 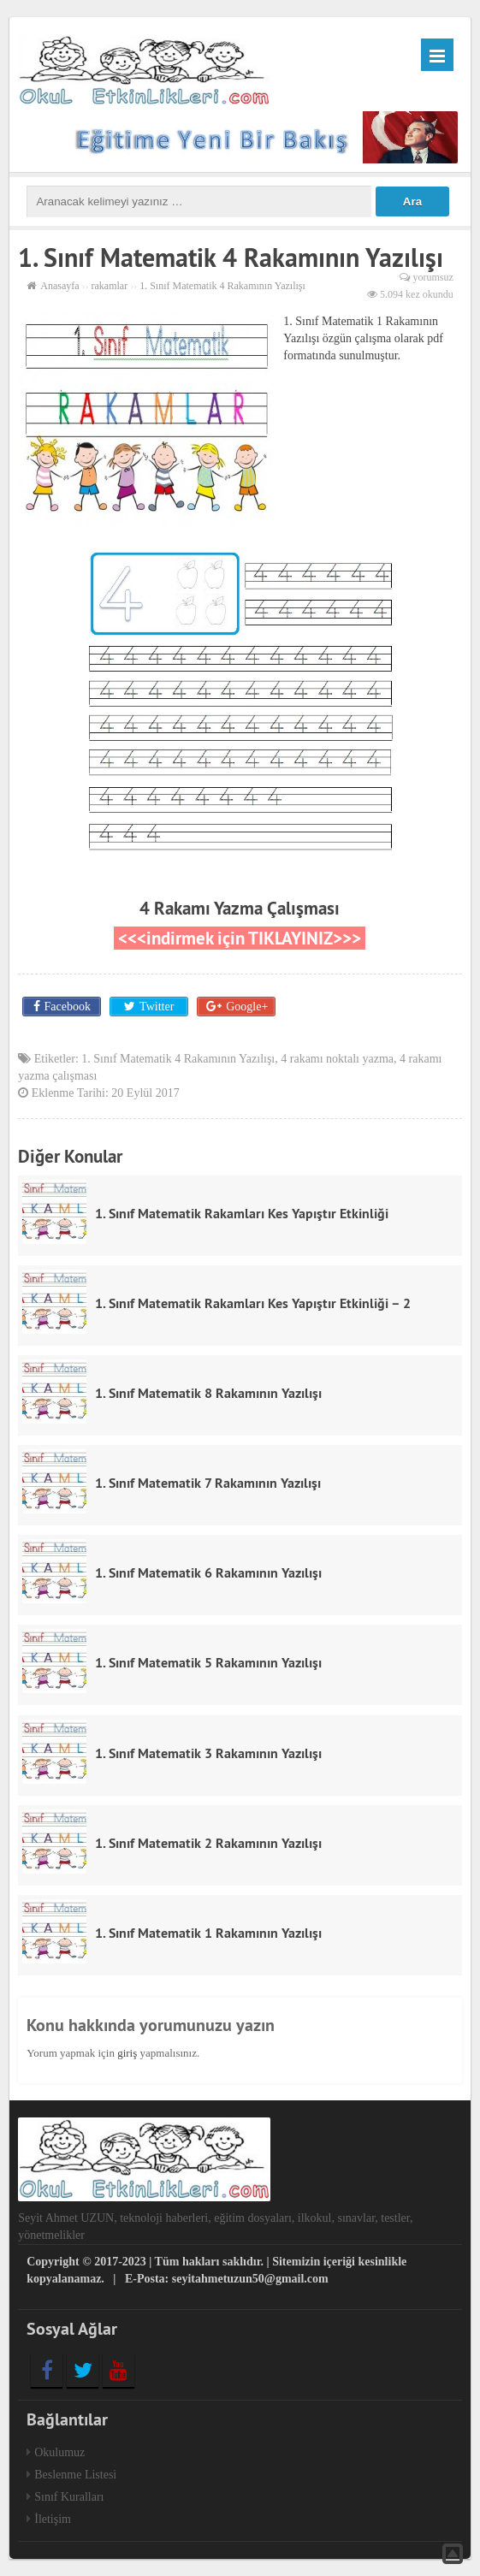 I want to click on yorumsuz, so click(x=432, y=277).